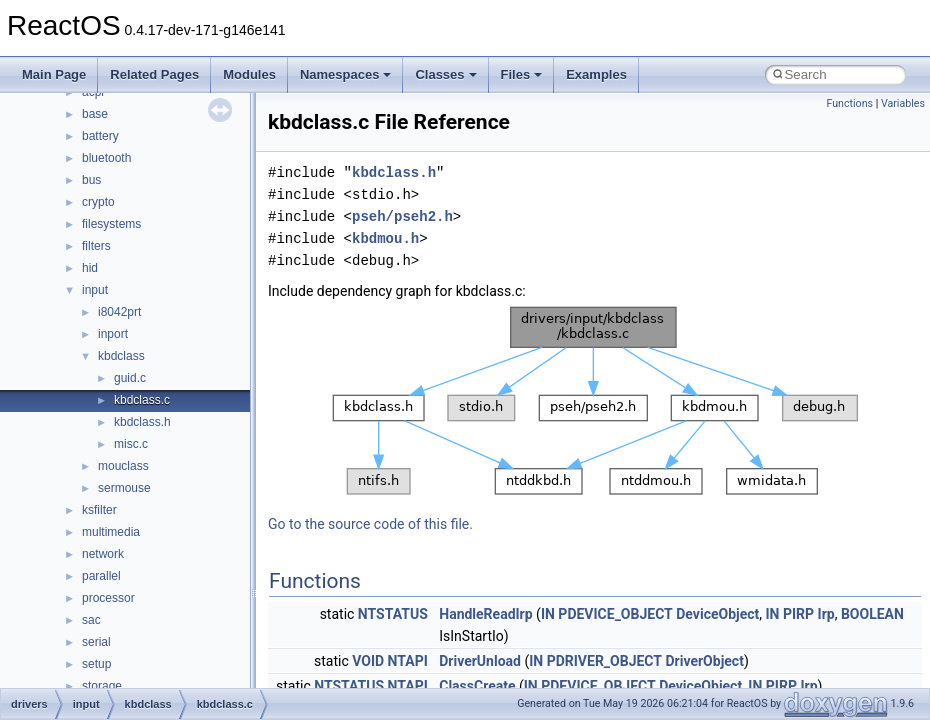 This screenshot has height=720, width=930. Describe the element at coordinates (108, 598) in the screenshot. I see `processor` at that location.